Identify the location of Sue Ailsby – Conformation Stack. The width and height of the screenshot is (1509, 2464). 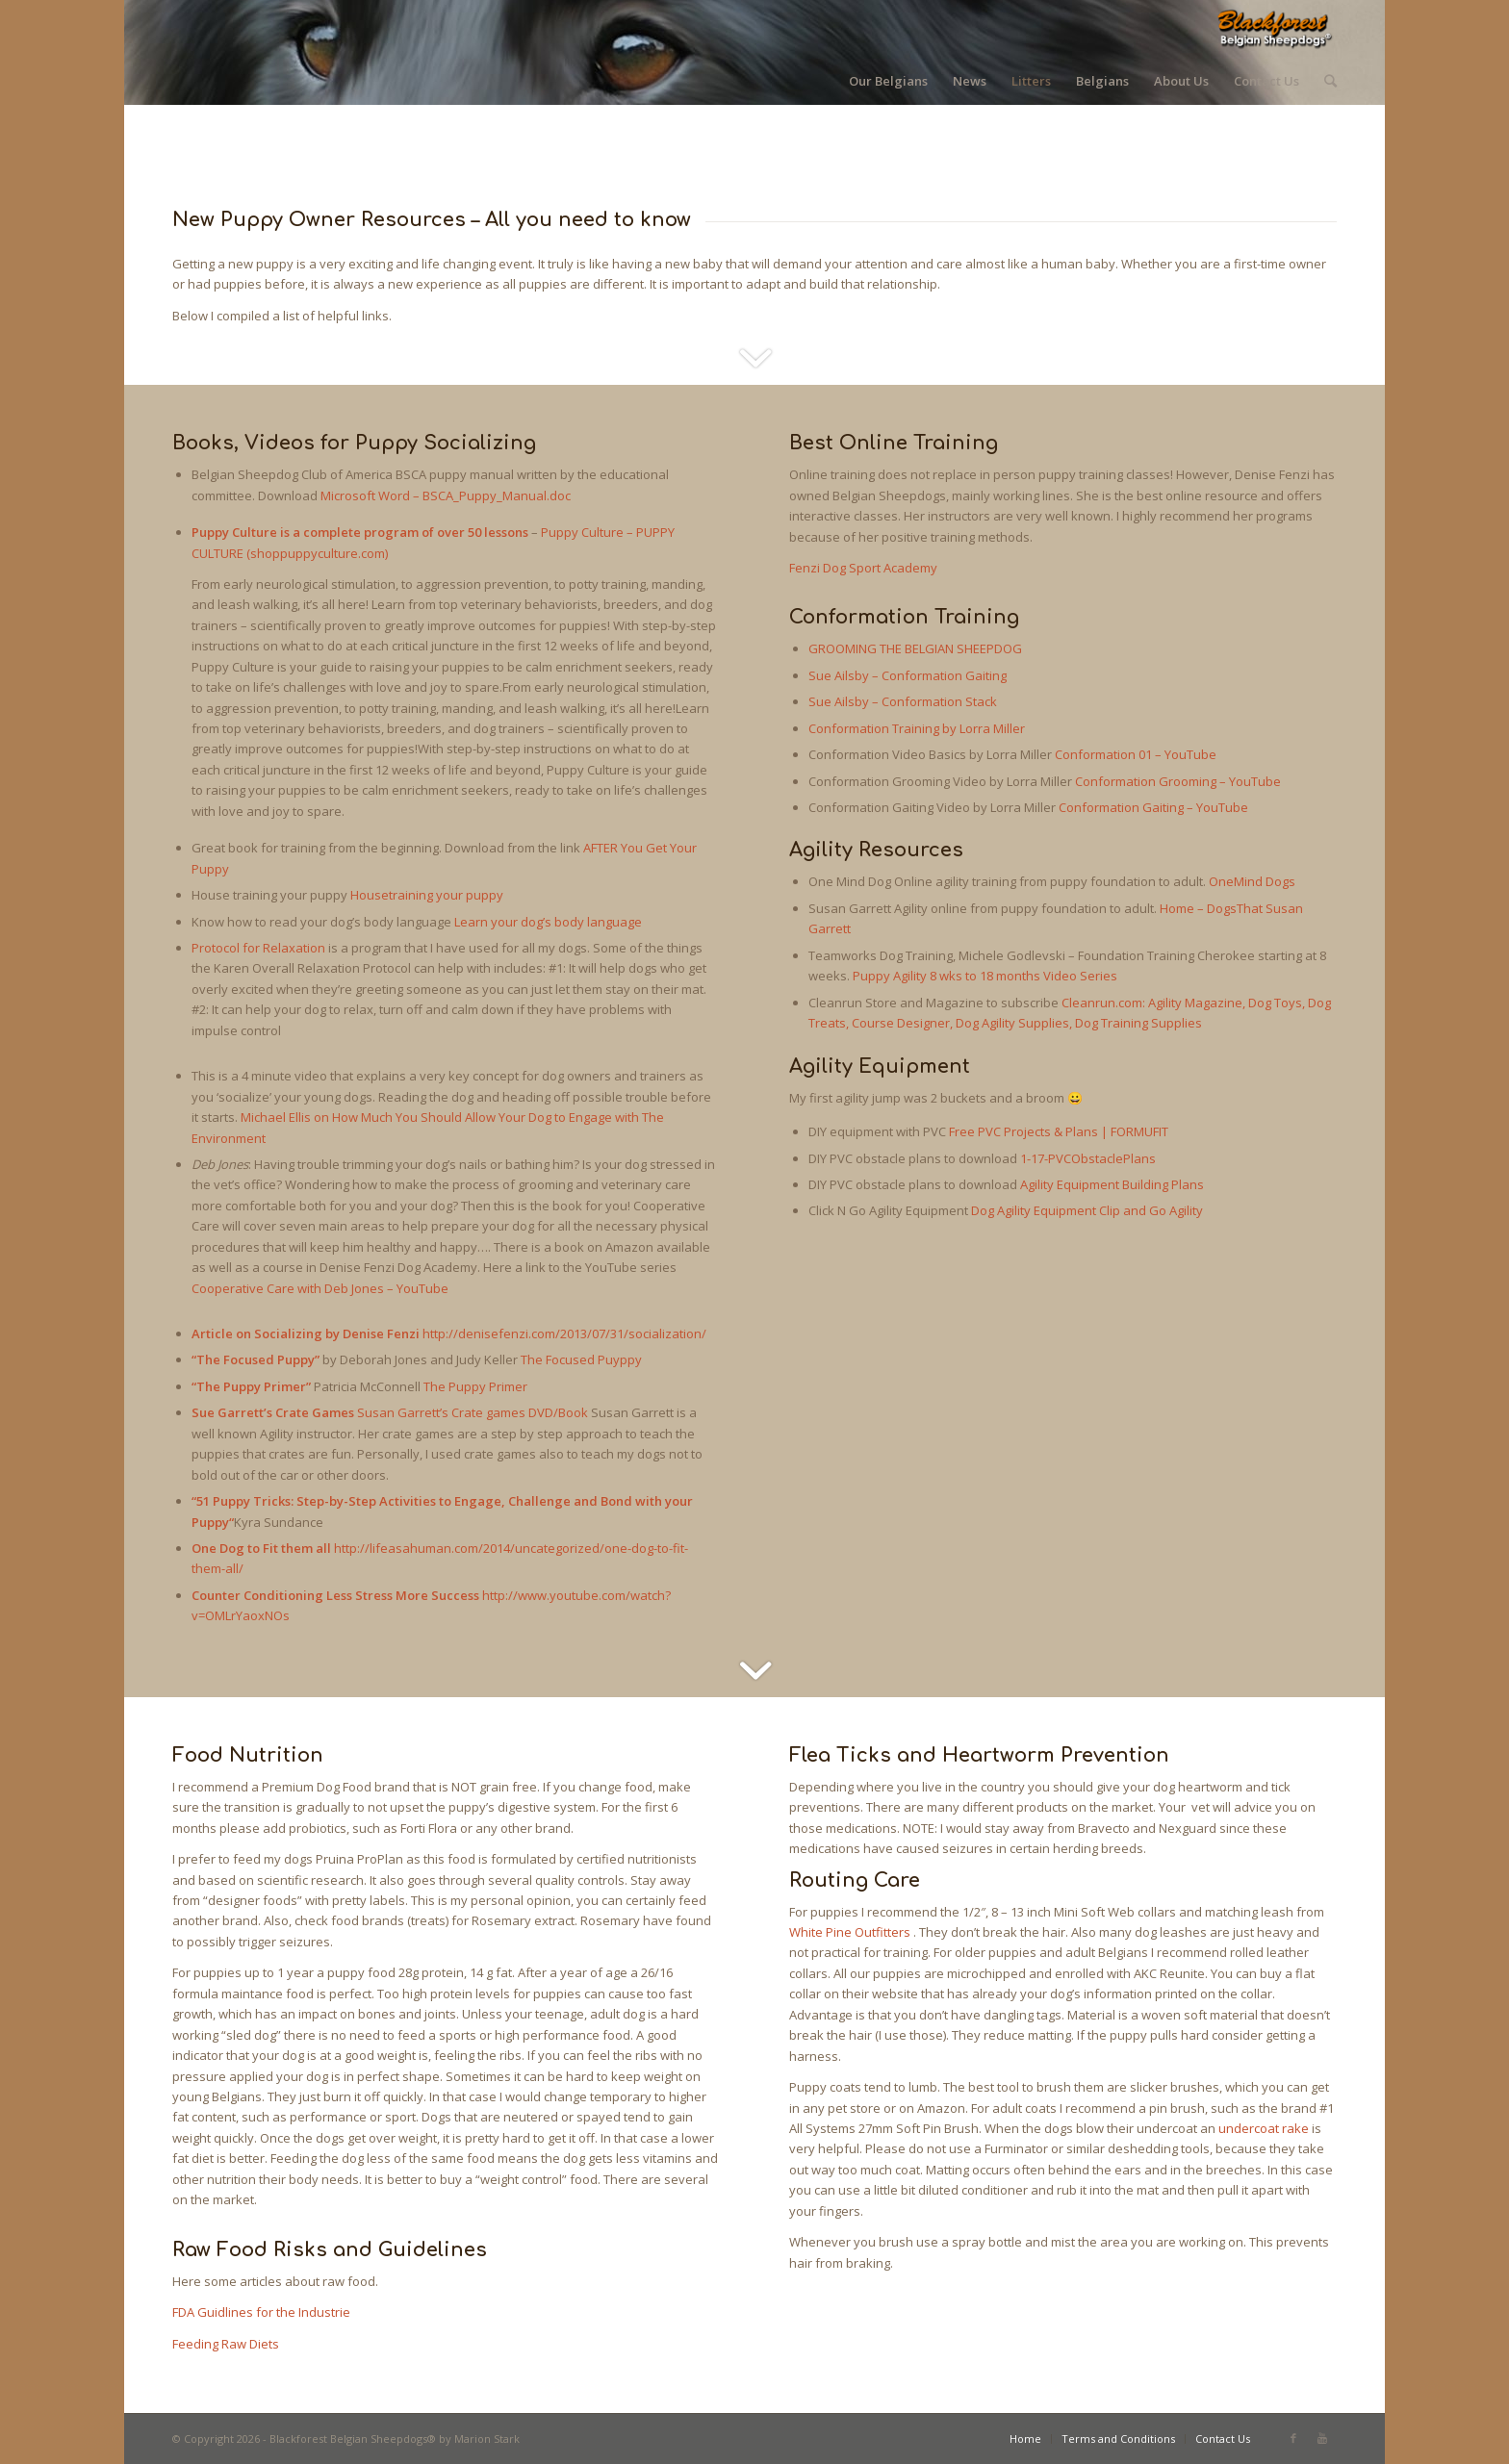
(902, 701).